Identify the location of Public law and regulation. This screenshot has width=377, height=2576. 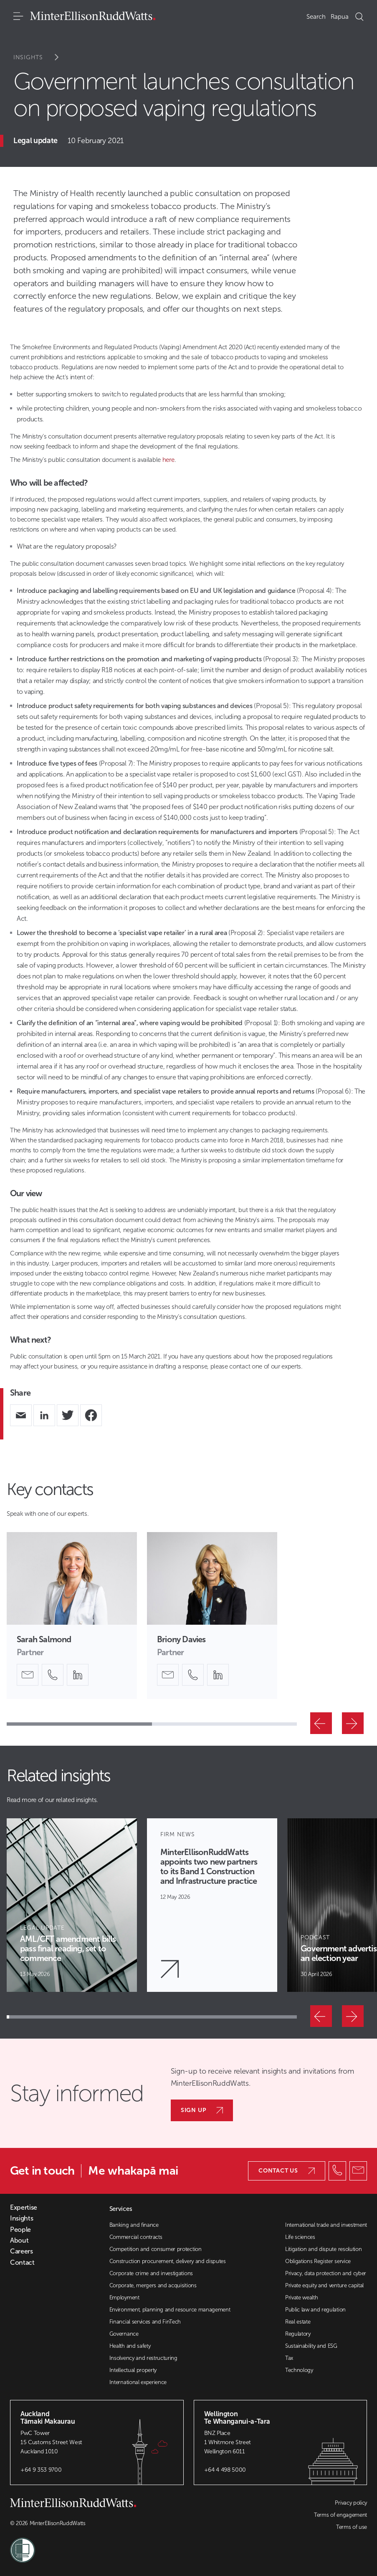
(315, 2309).